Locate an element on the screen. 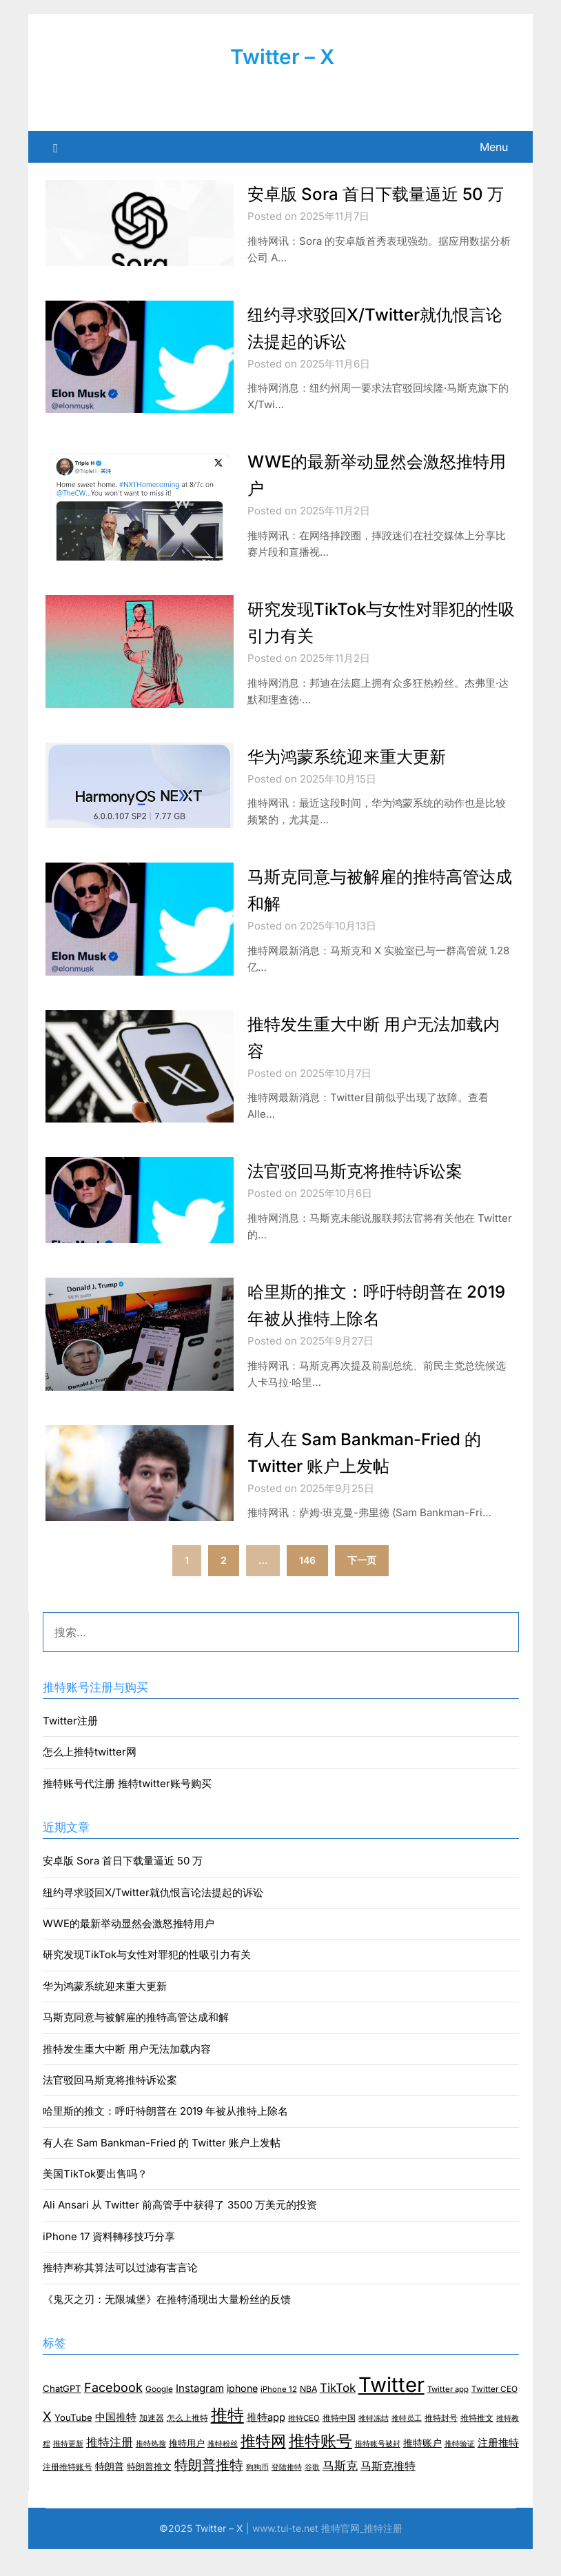 Image resolution: width=561 pixels, height=2576 pixels. iPhone 17 資料轉移技巧分享 is located at coordinates (109, 2263).